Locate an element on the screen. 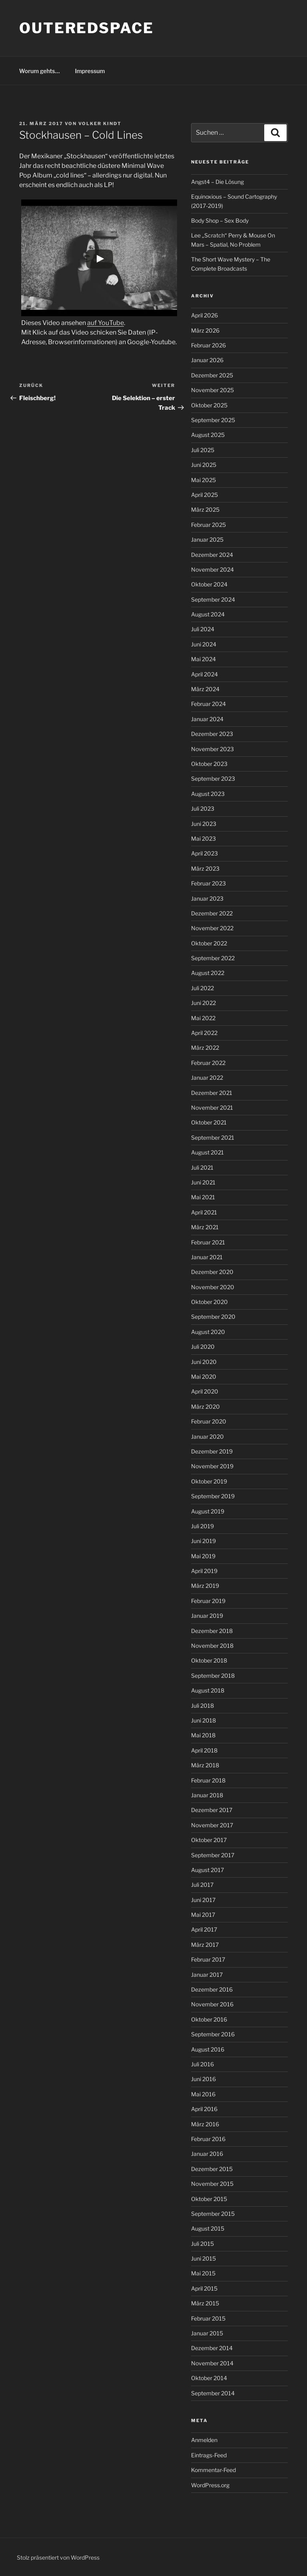 The width and height of the screenshot is (307, 2576). September 2022 is located at coordinates (213, 958).